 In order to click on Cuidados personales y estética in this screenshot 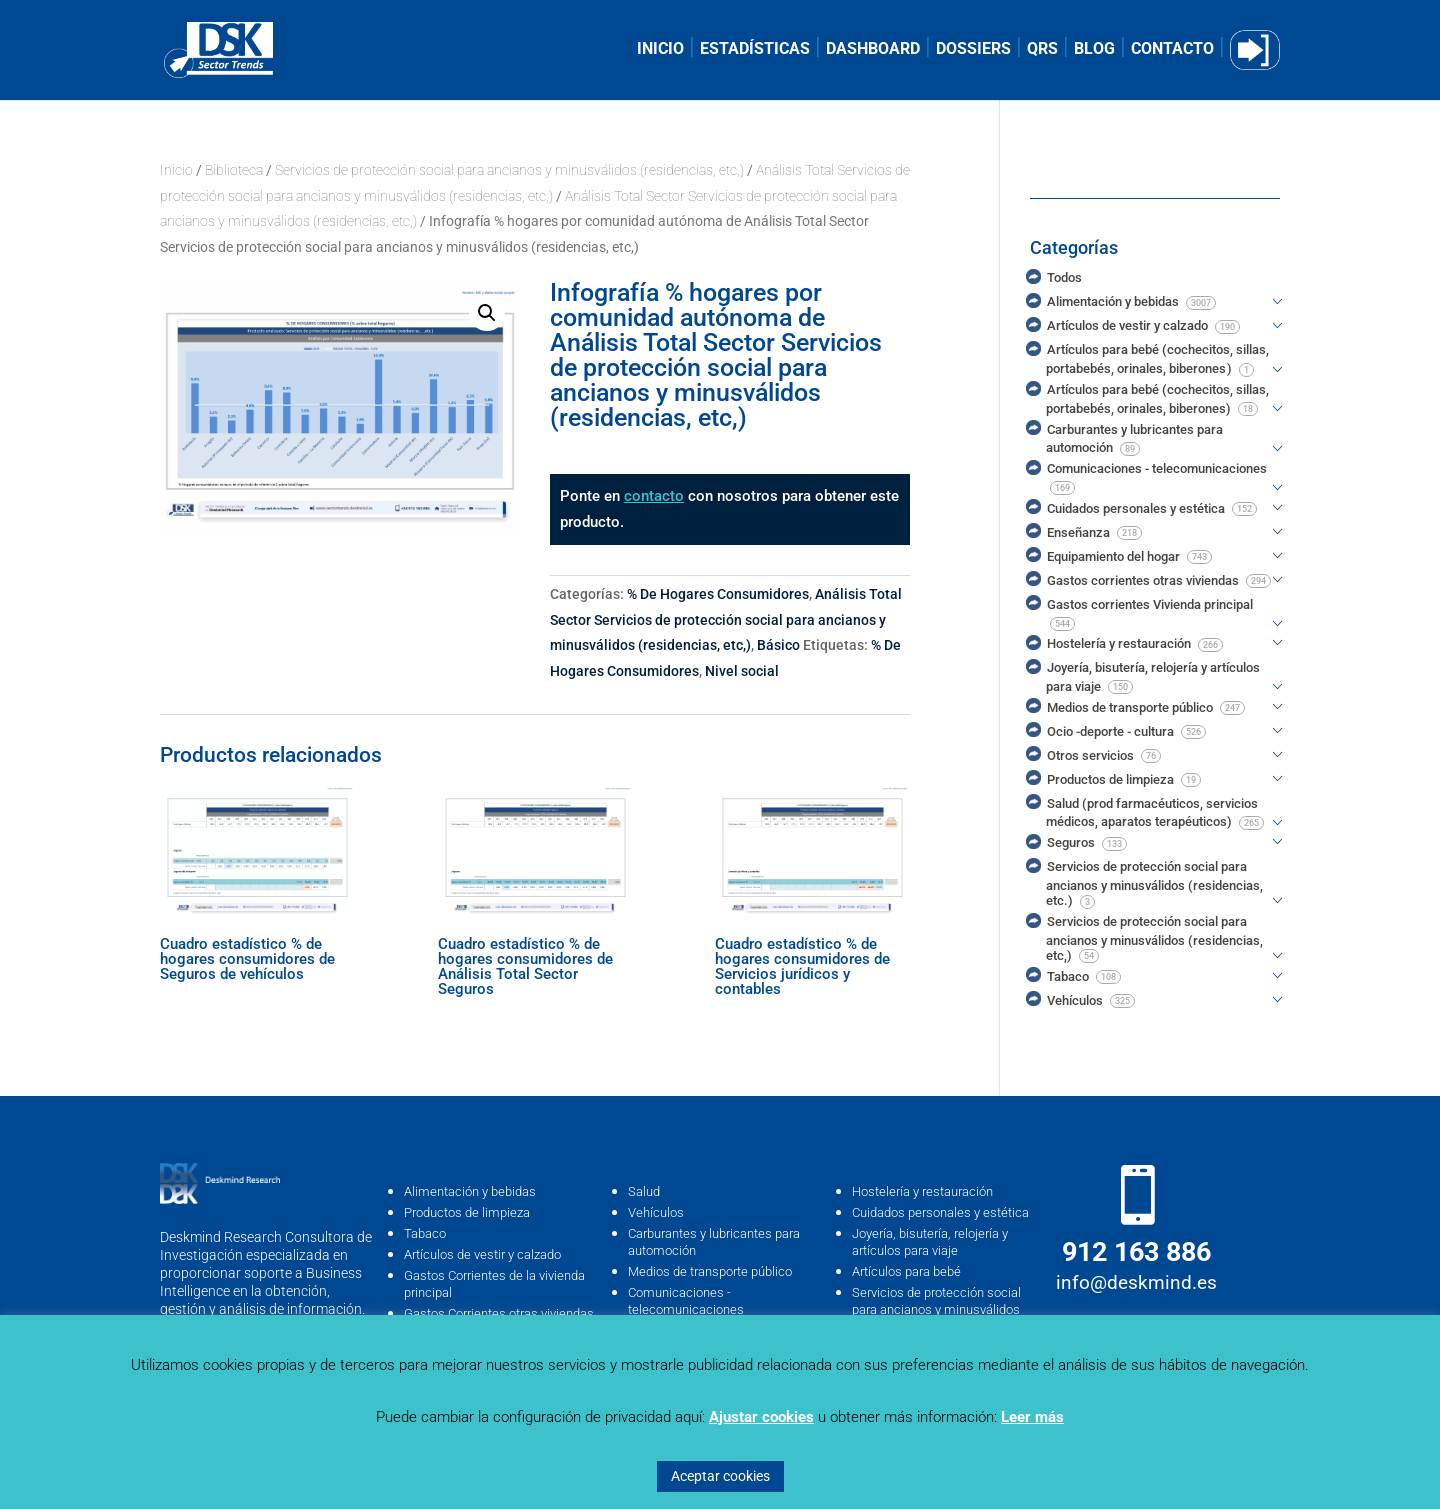, I will do `click(940, 1212)`.